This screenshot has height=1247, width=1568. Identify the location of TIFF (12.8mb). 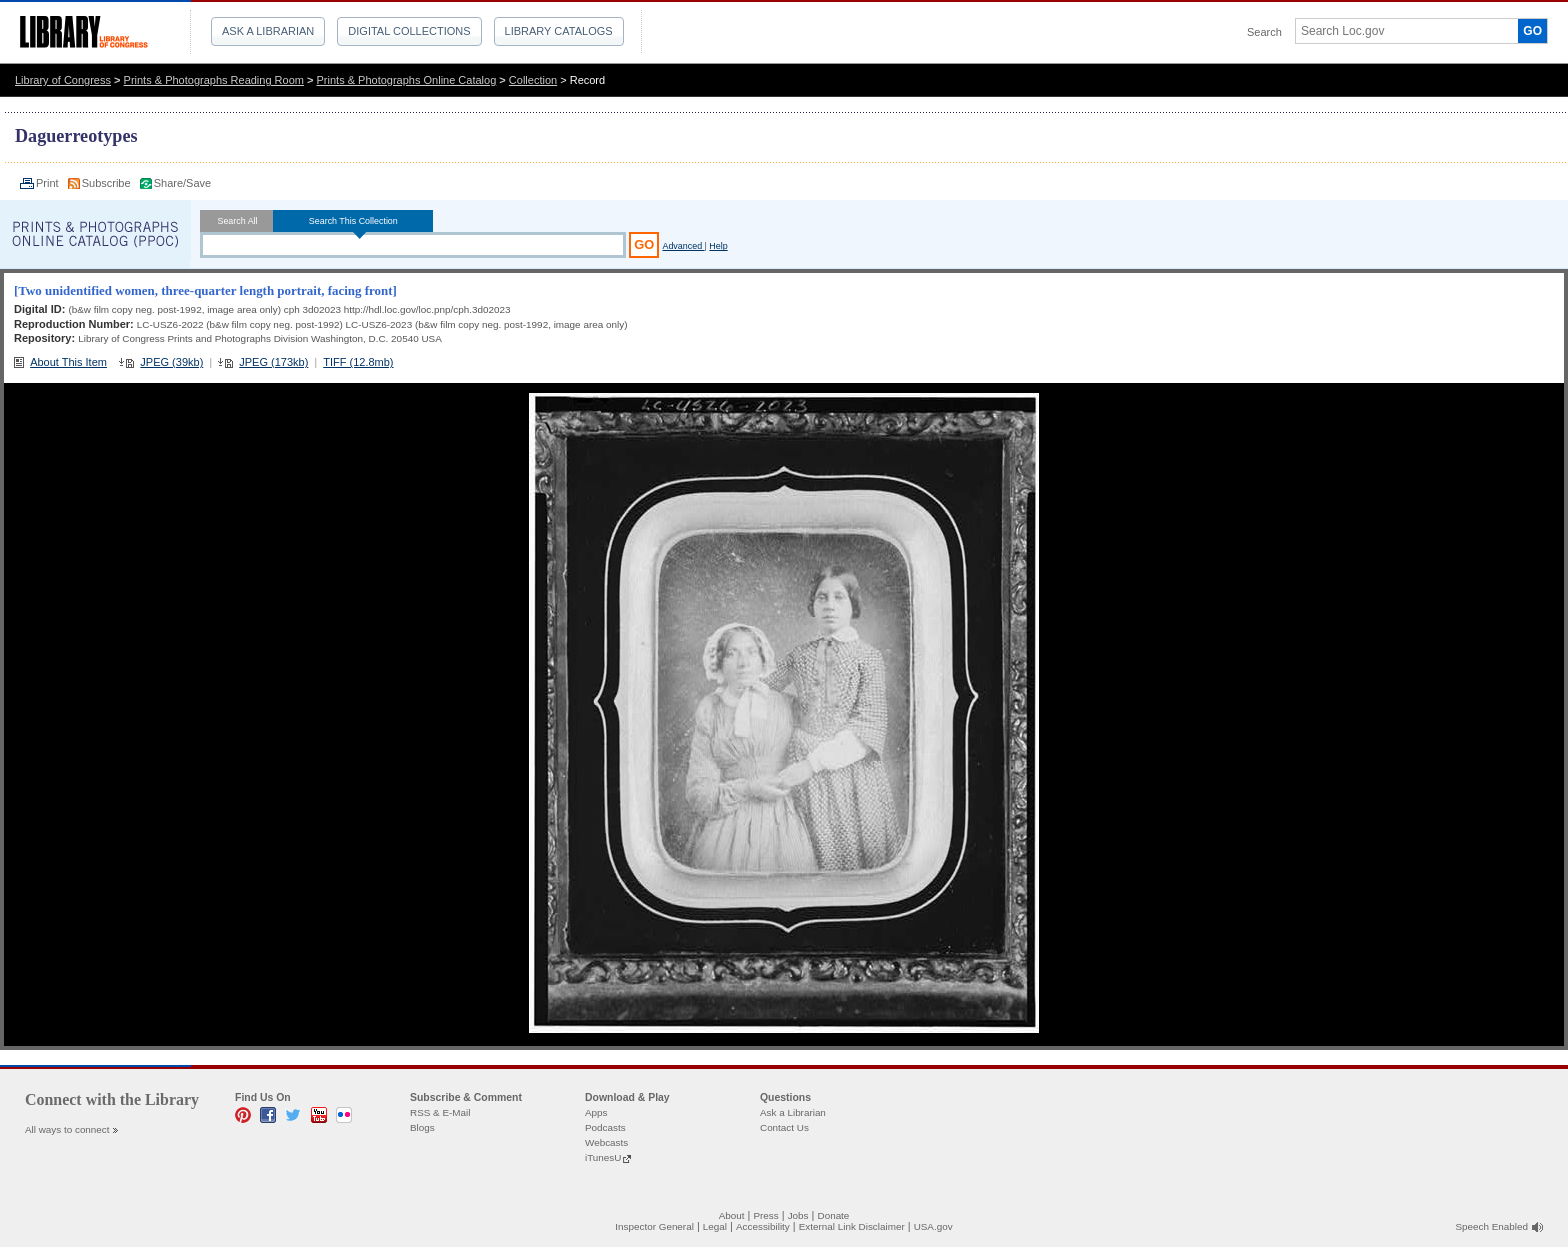
(358, 362).